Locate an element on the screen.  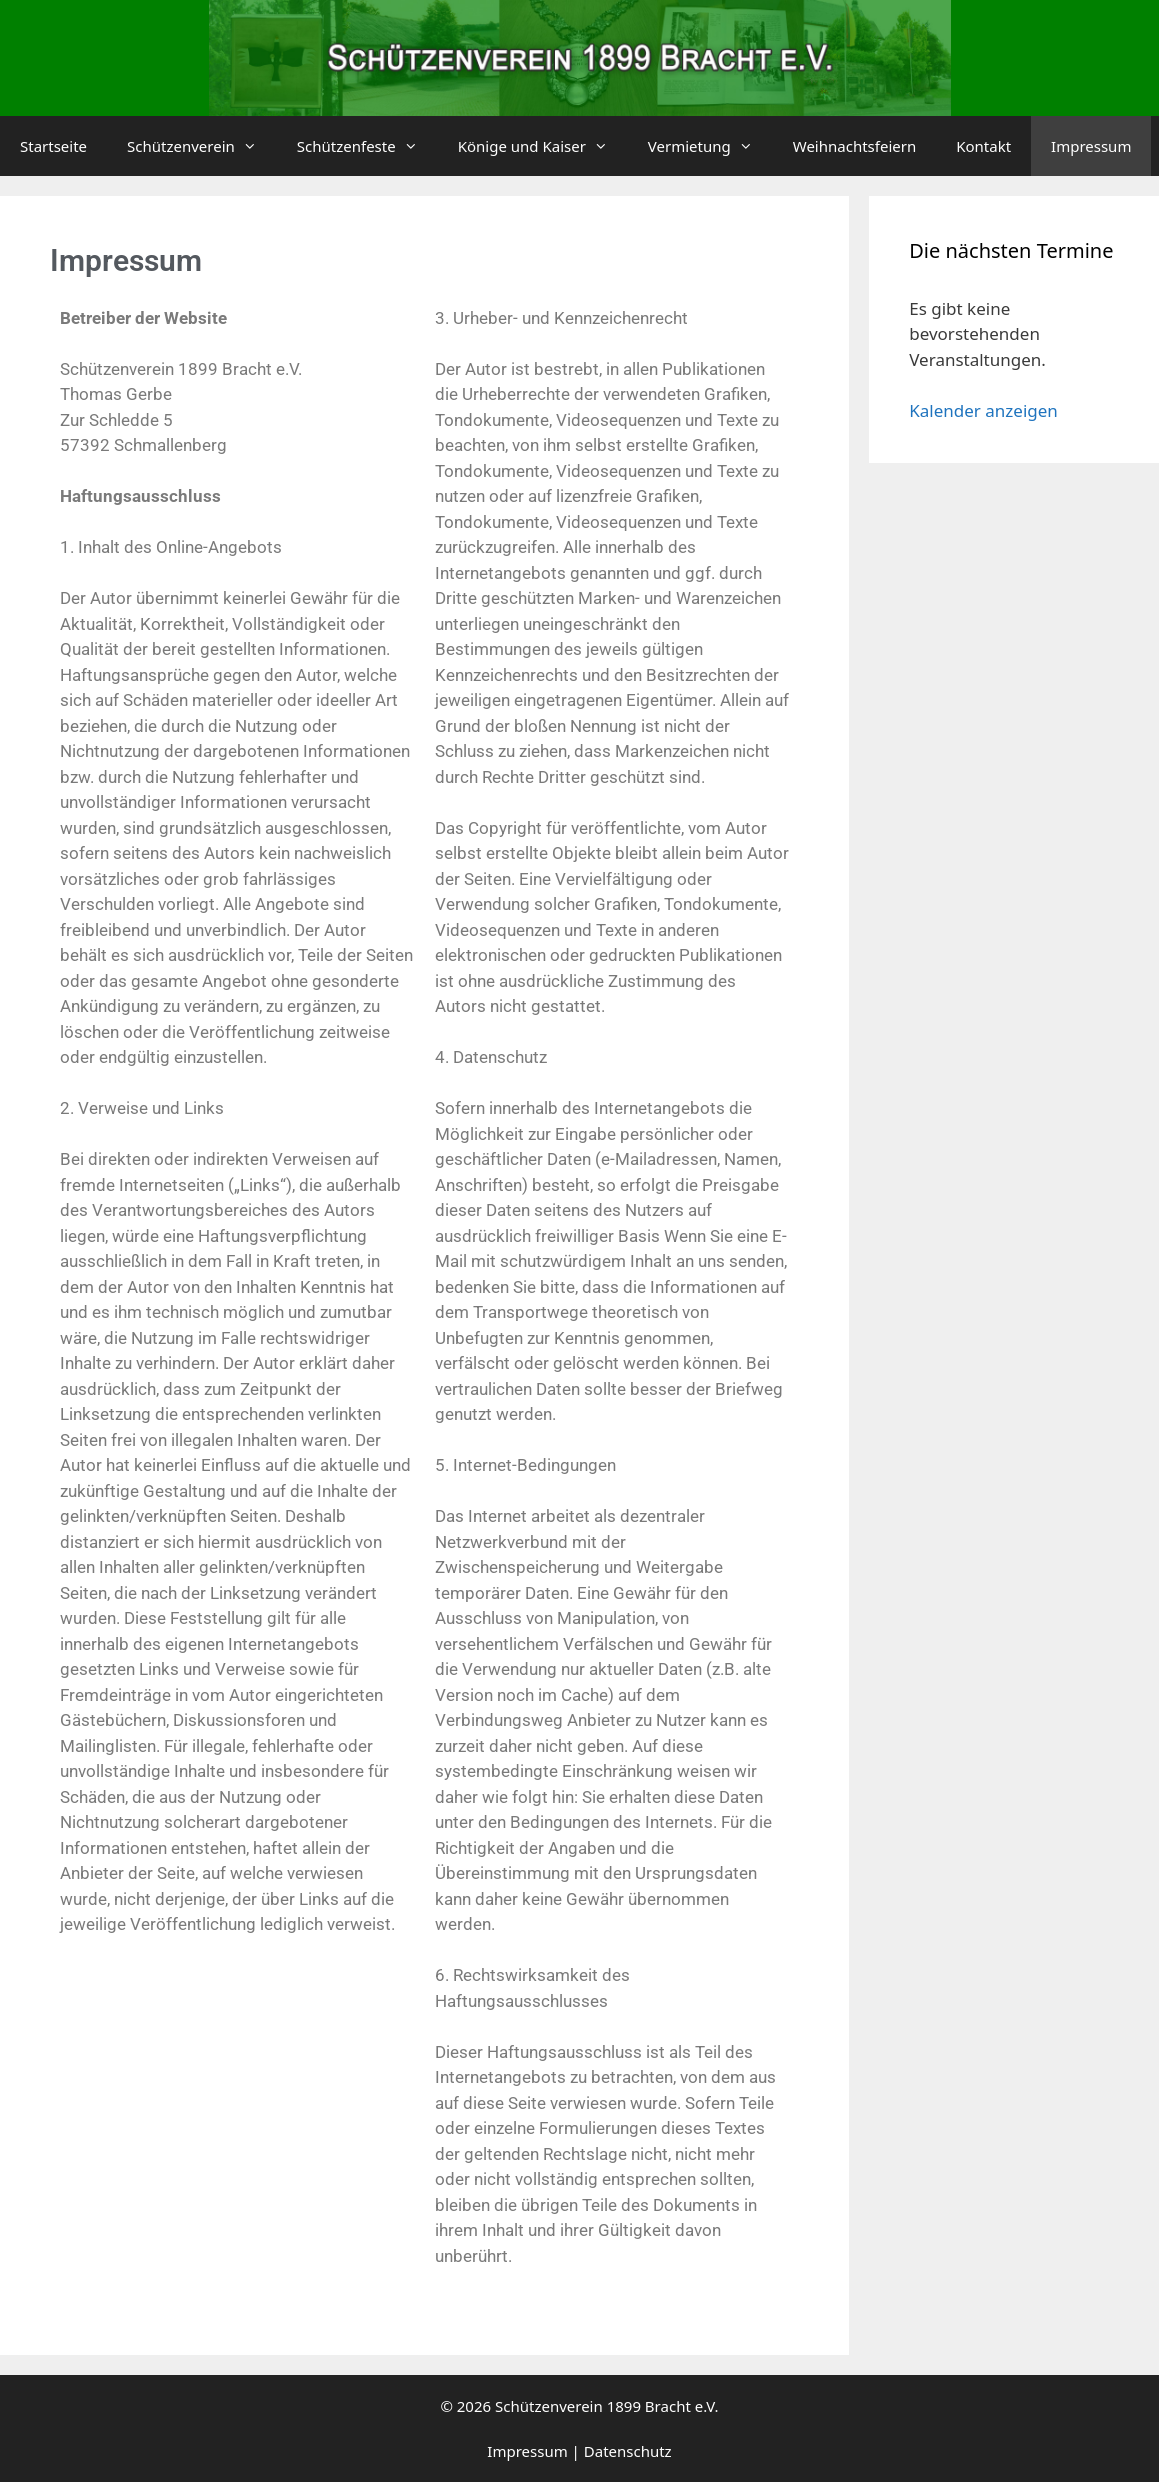
Vermietung is located at coordinates (710, 146).